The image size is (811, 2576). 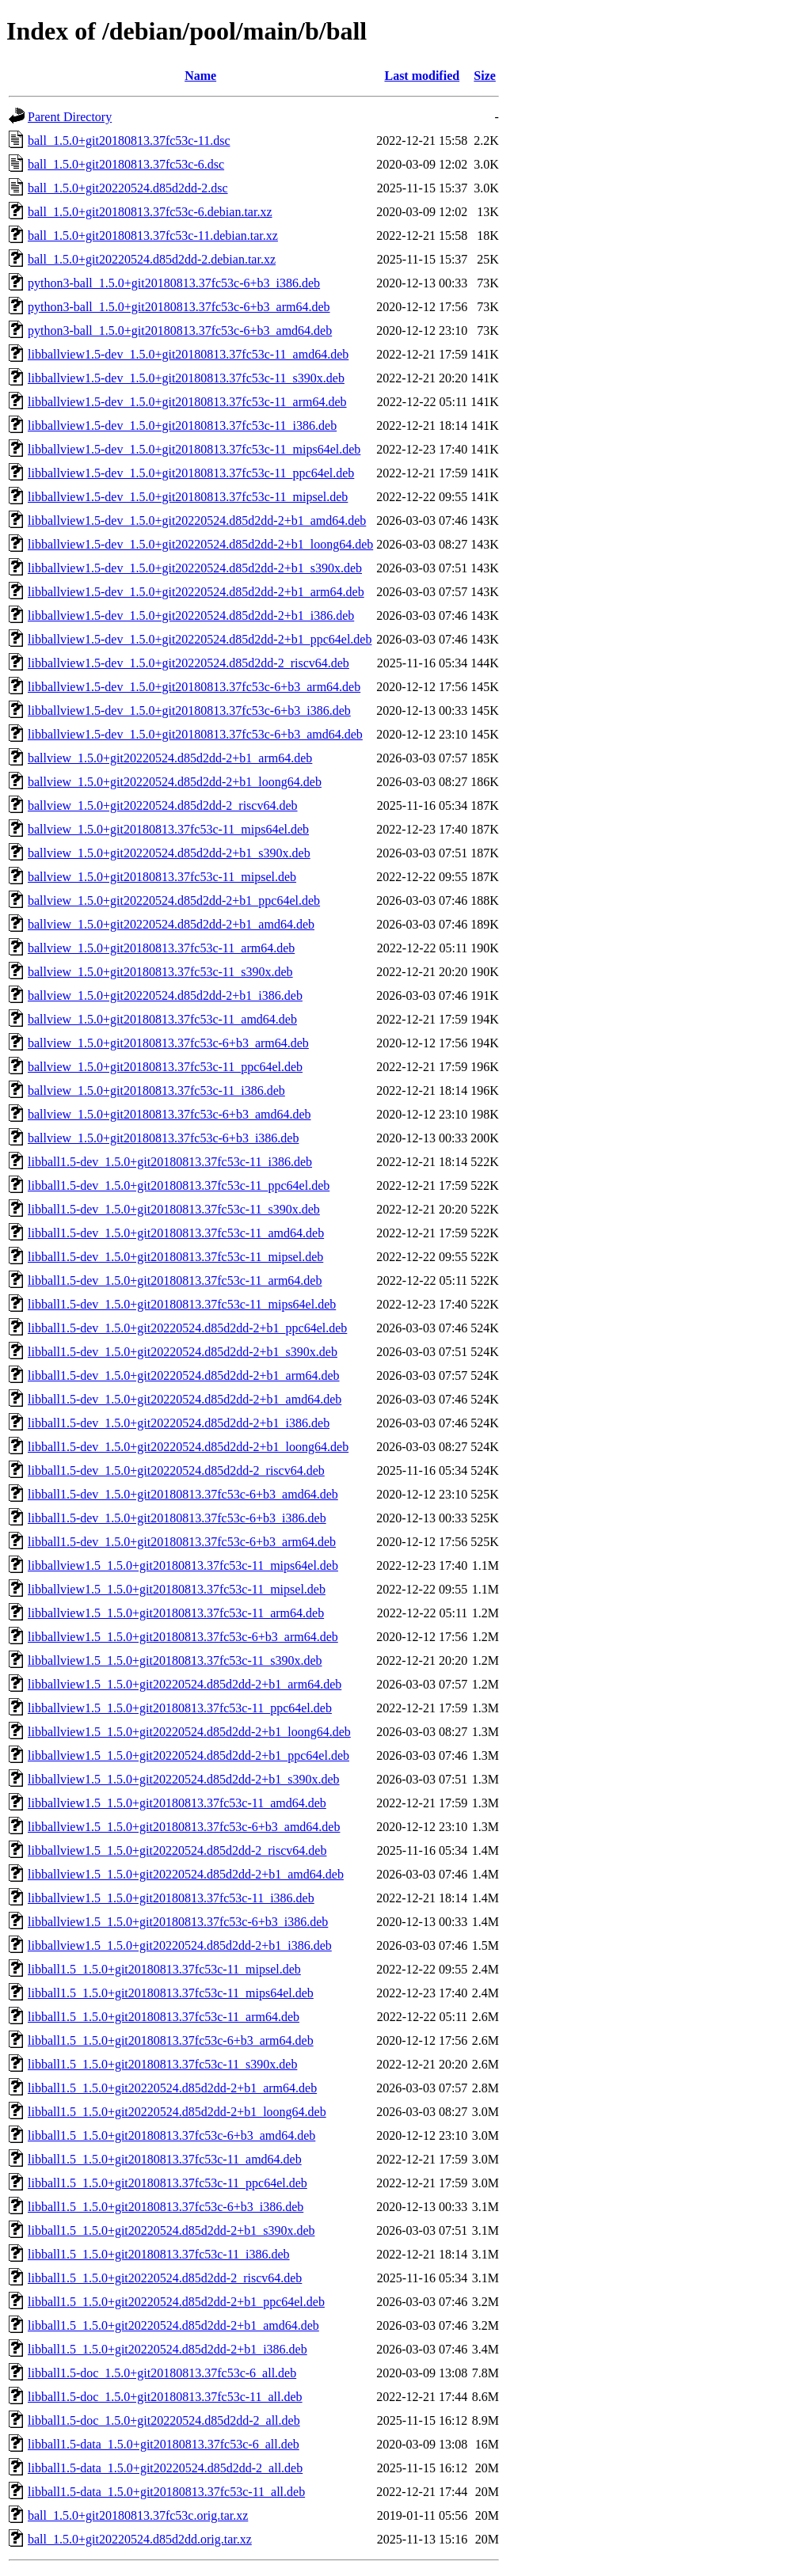 I want to click on Parent Directory, so click(x=70, y=116).